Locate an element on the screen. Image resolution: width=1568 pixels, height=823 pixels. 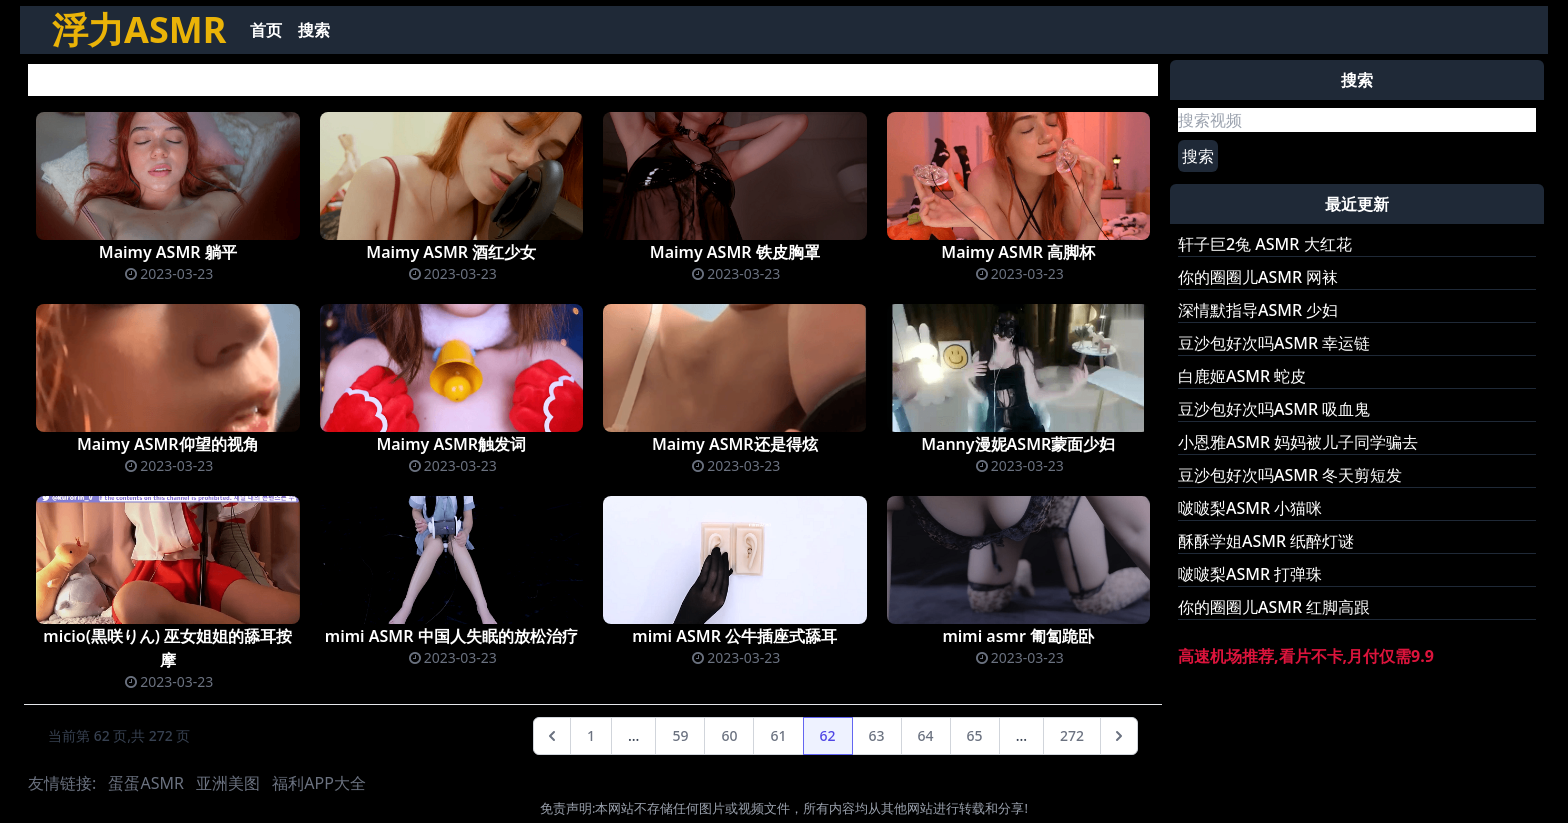
豆沙包好次吗ASMR 吸血鬼 is located at coordinates (1274, 409).